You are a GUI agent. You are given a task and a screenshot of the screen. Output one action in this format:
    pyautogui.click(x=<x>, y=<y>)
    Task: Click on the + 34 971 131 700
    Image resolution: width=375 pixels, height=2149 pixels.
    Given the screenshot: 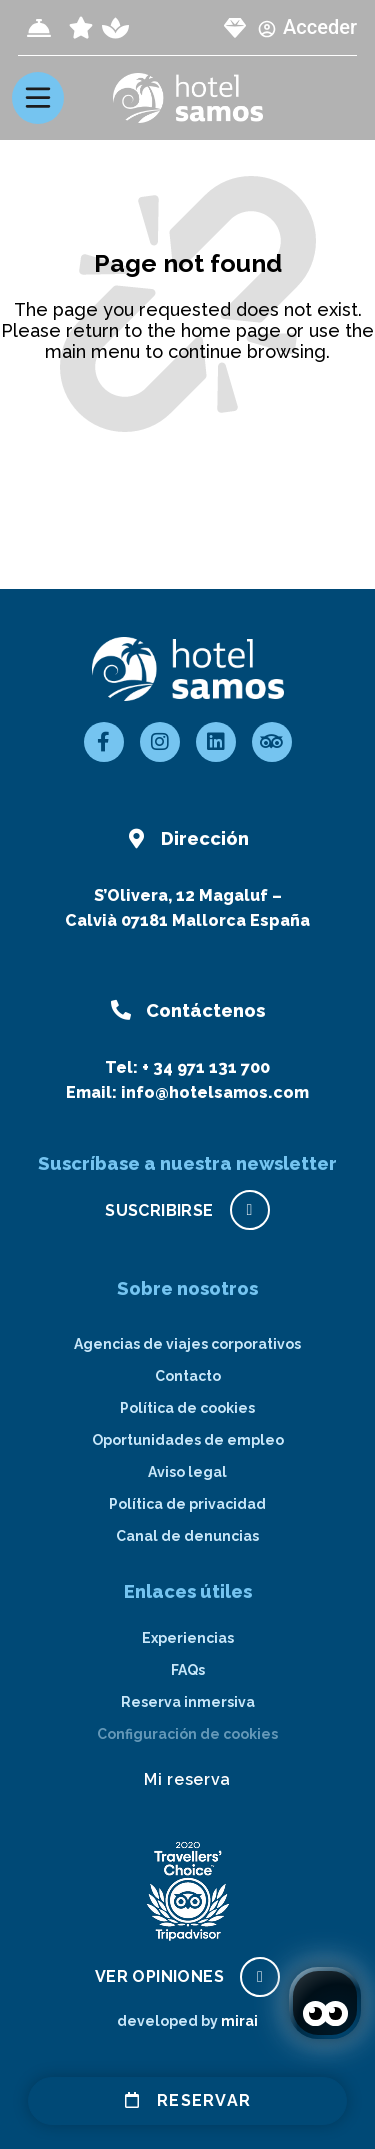 What is the action you would take?
    pyautogui.click(x=206, y=1067)
    